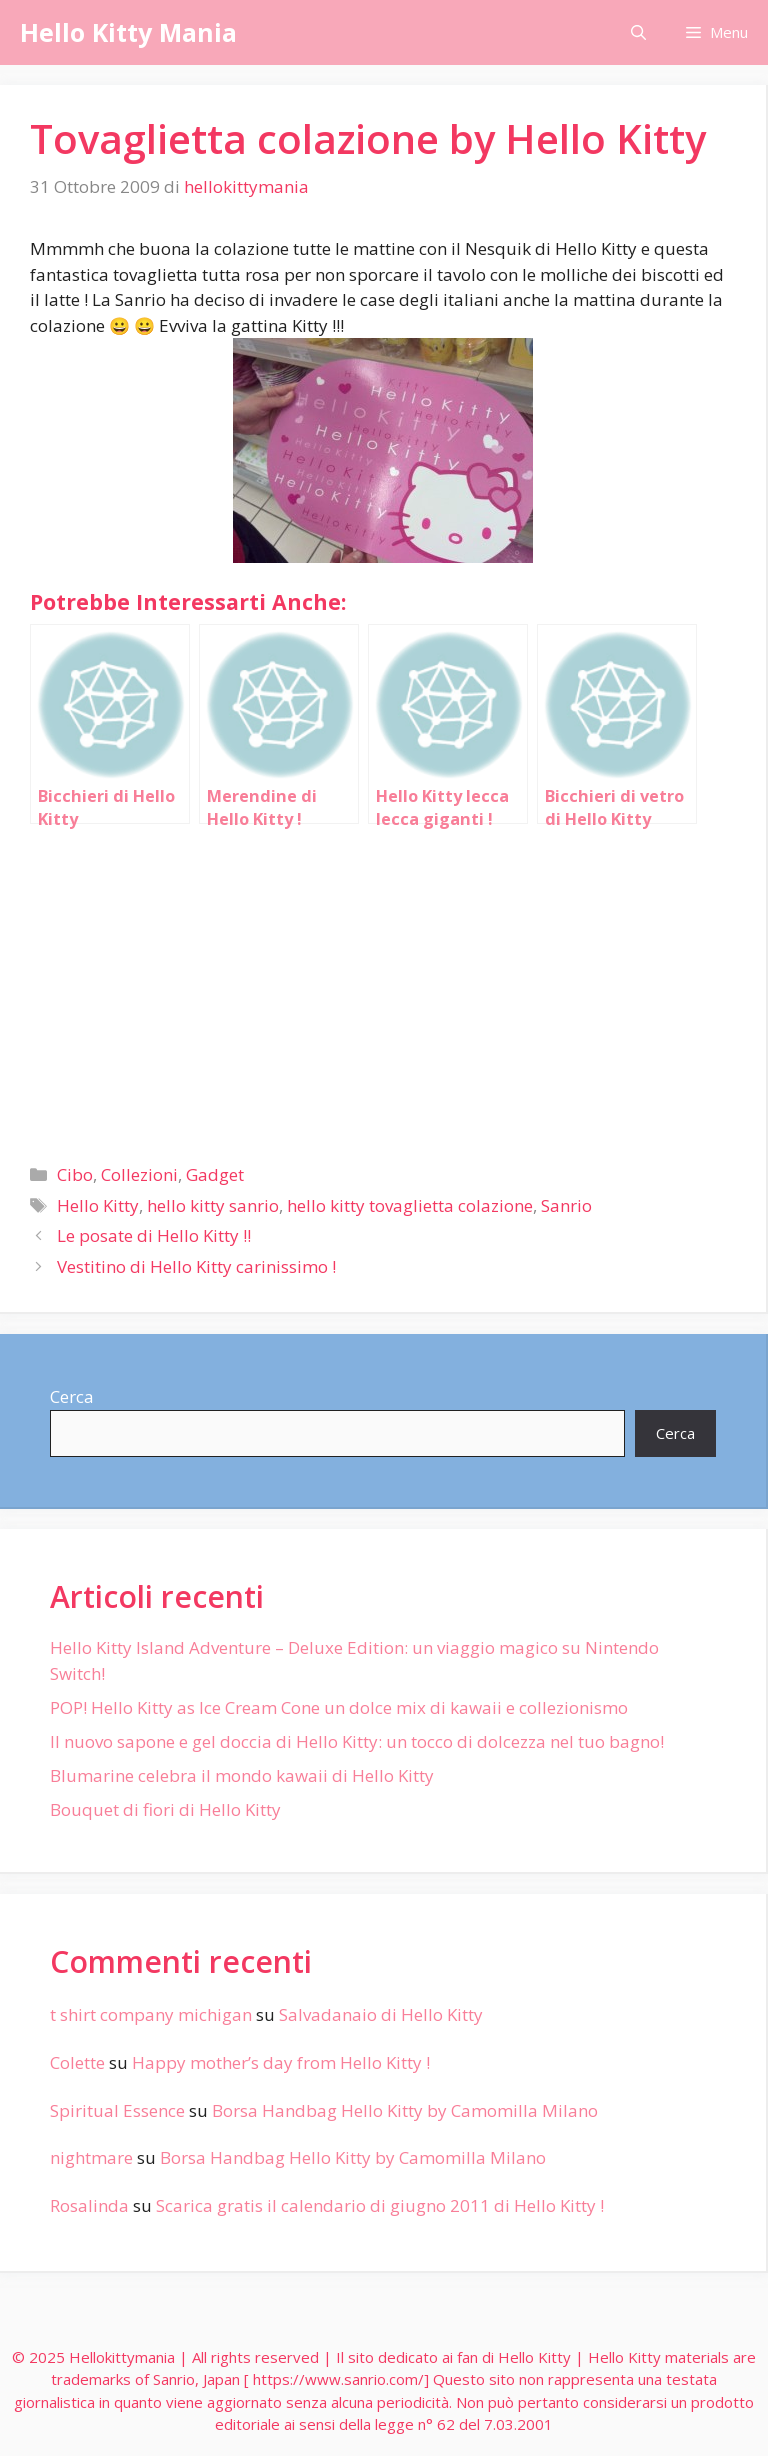 Image resolution: width=768 pixels, height=2456 pixels. I want to click on Scarica gratis il calendario di giugno 2011 di Hello Kitty !, so click(380, 2205).